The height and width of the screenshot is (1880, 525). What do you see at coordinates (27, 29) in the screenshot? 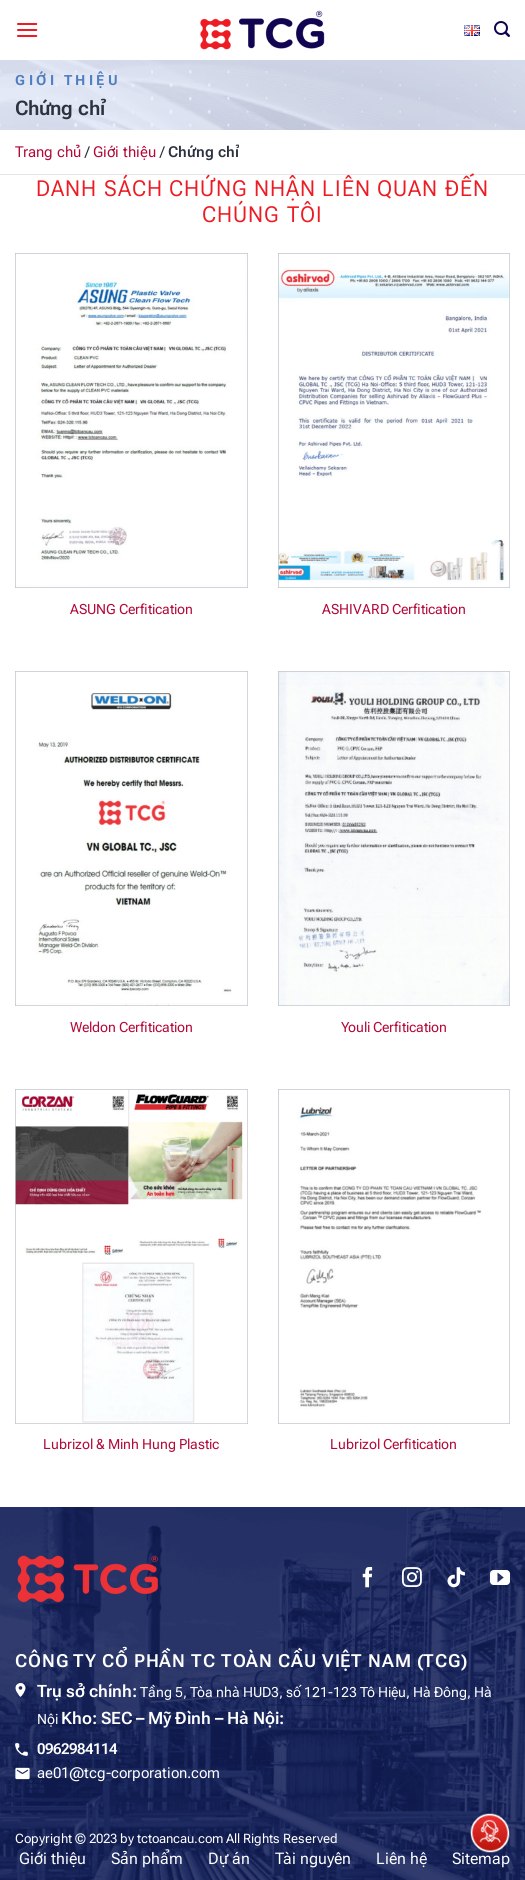
I see `[Menu]` at bounding box center [27, 29].